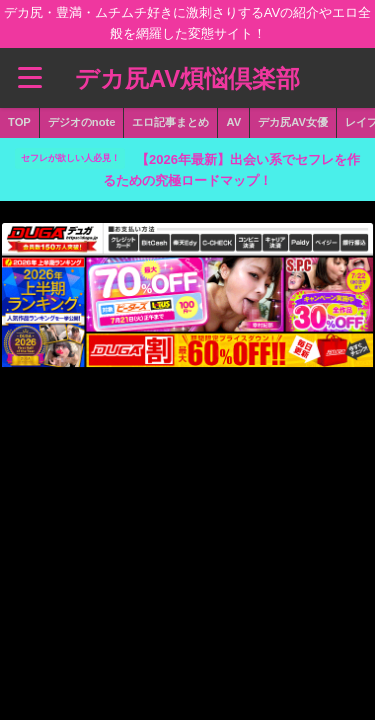 The image size is (375, 720). I want to click on AV, so click(233, 122).